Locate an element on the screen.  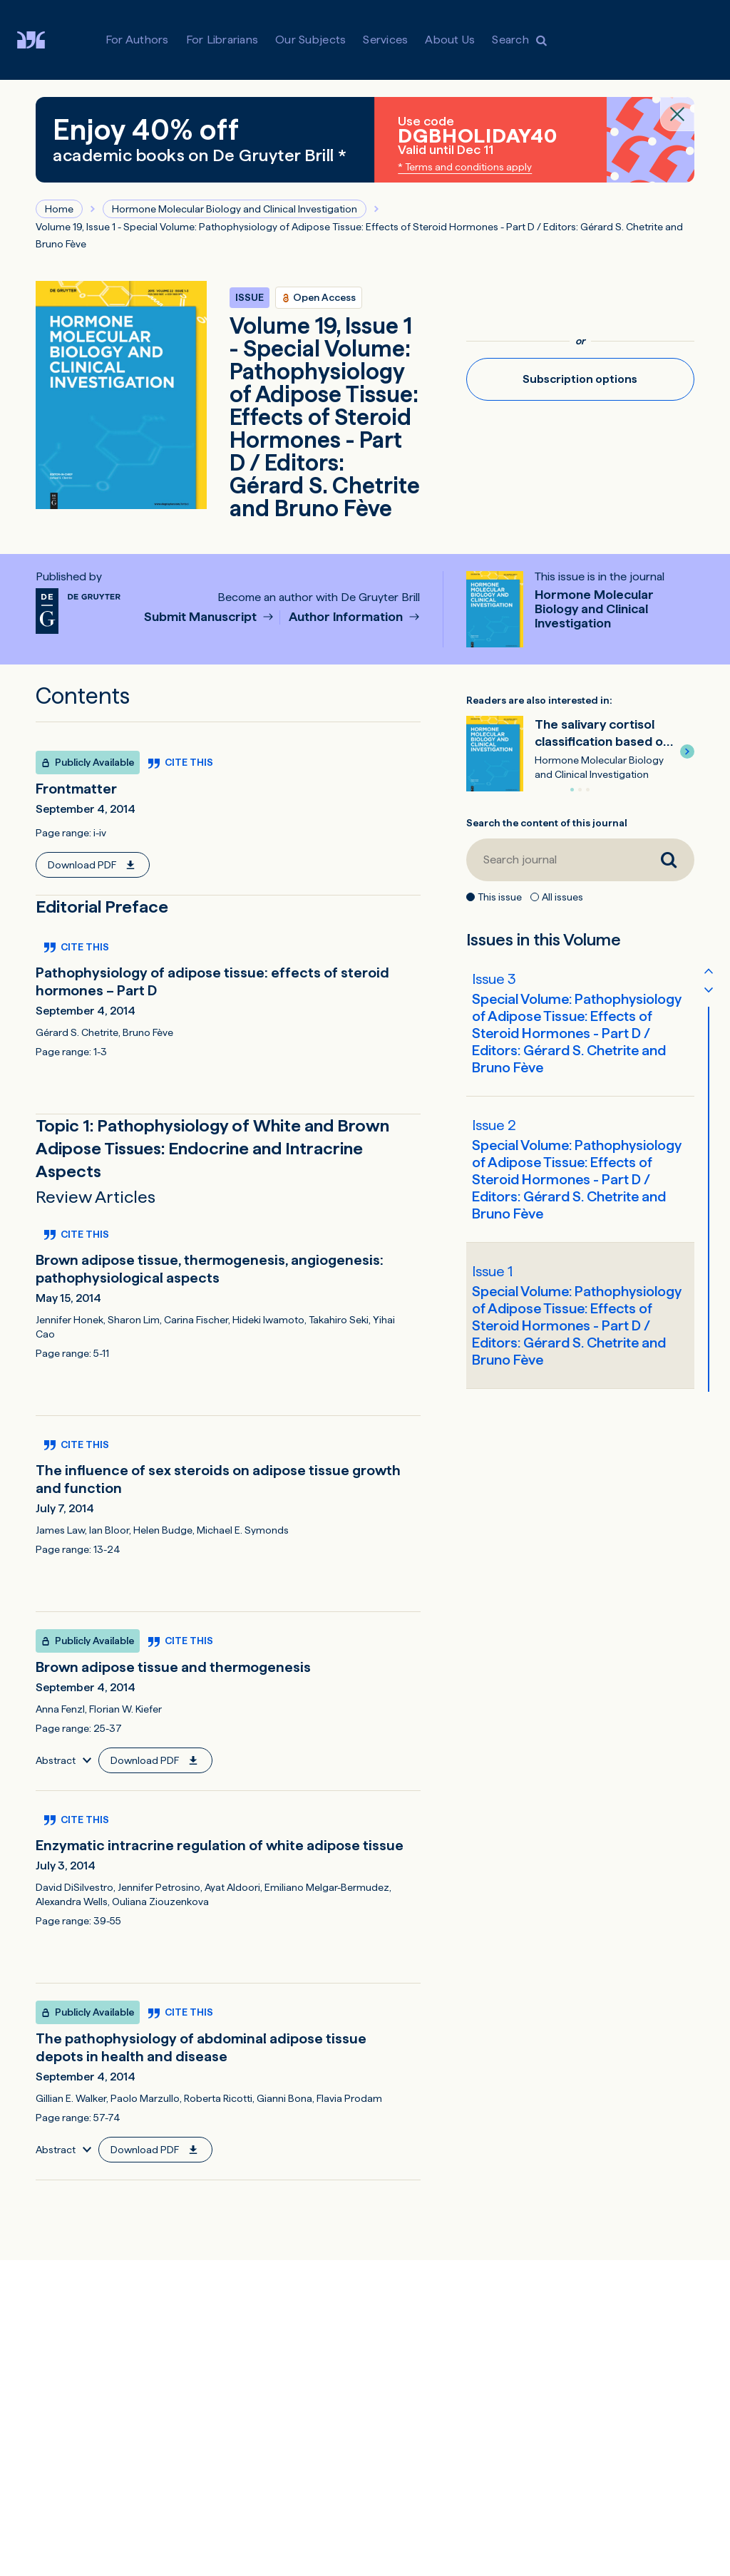
Our Subjects is located at coordinates (310, 39).